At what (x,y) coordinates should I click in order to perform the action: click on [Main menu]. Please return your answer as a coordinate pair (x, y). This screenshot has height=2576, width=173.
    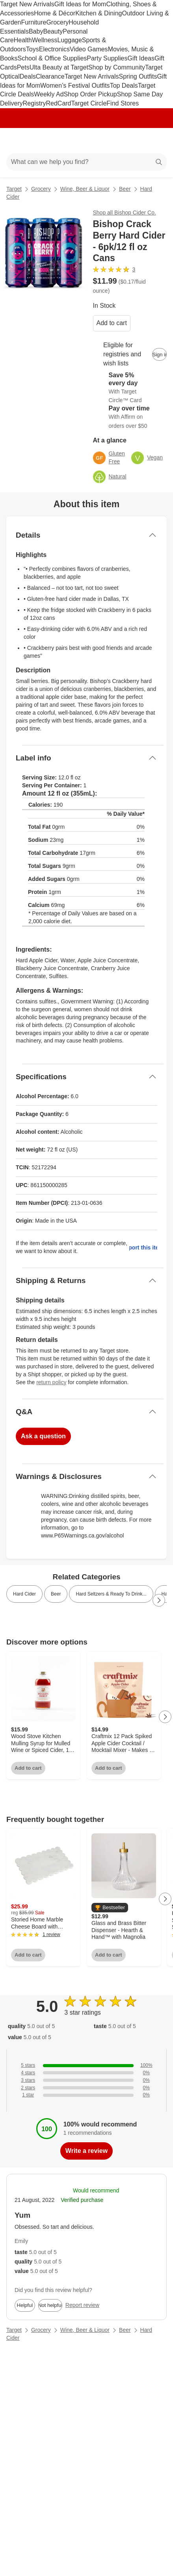
    Looking at the image, I should click on (16, 140).